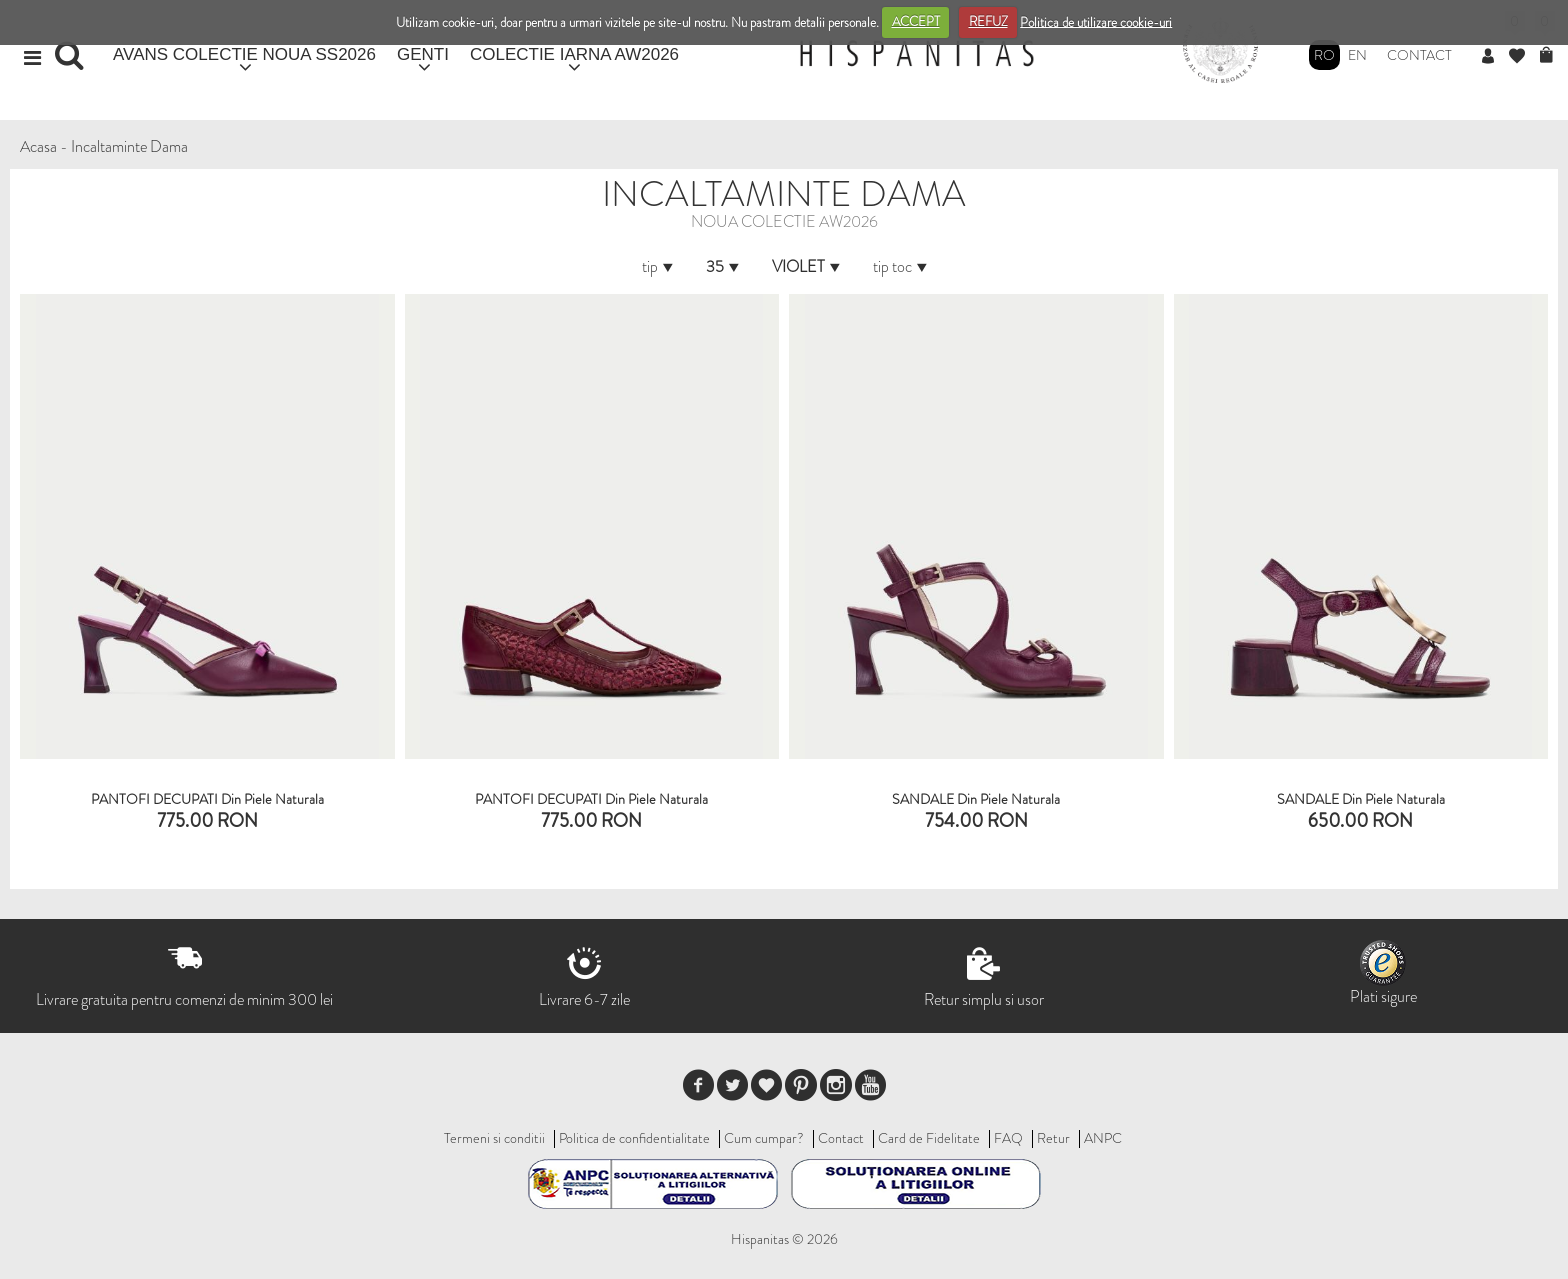  I want to click on Contact, so click(1419, 55).